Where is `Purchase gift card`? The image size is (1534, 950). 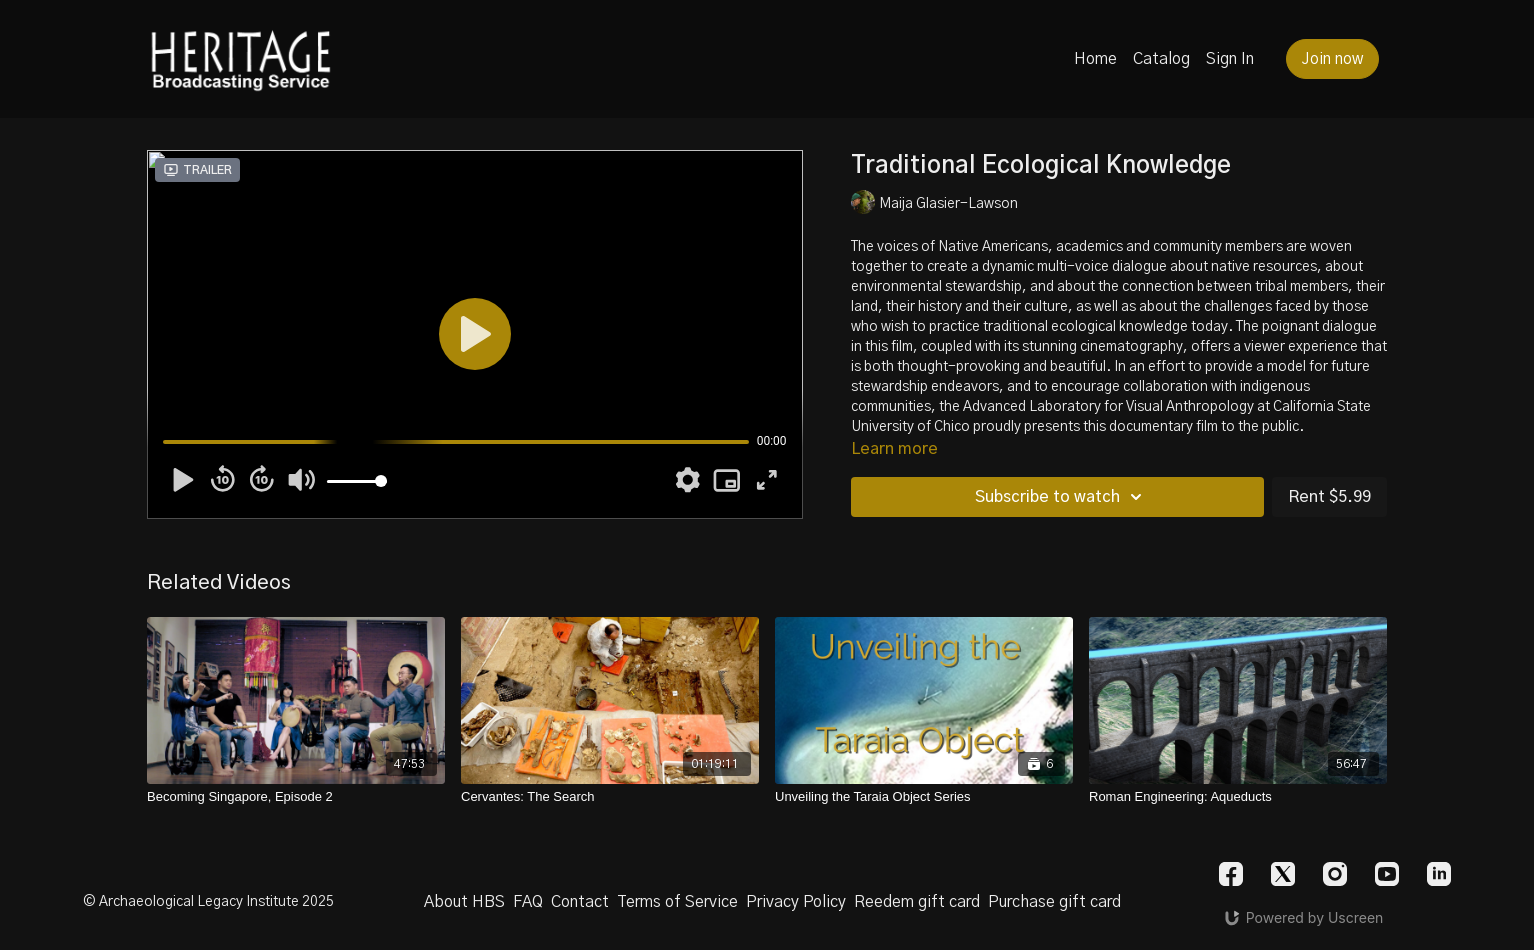
Purchase gift card is located at coordinates (1054, 902).